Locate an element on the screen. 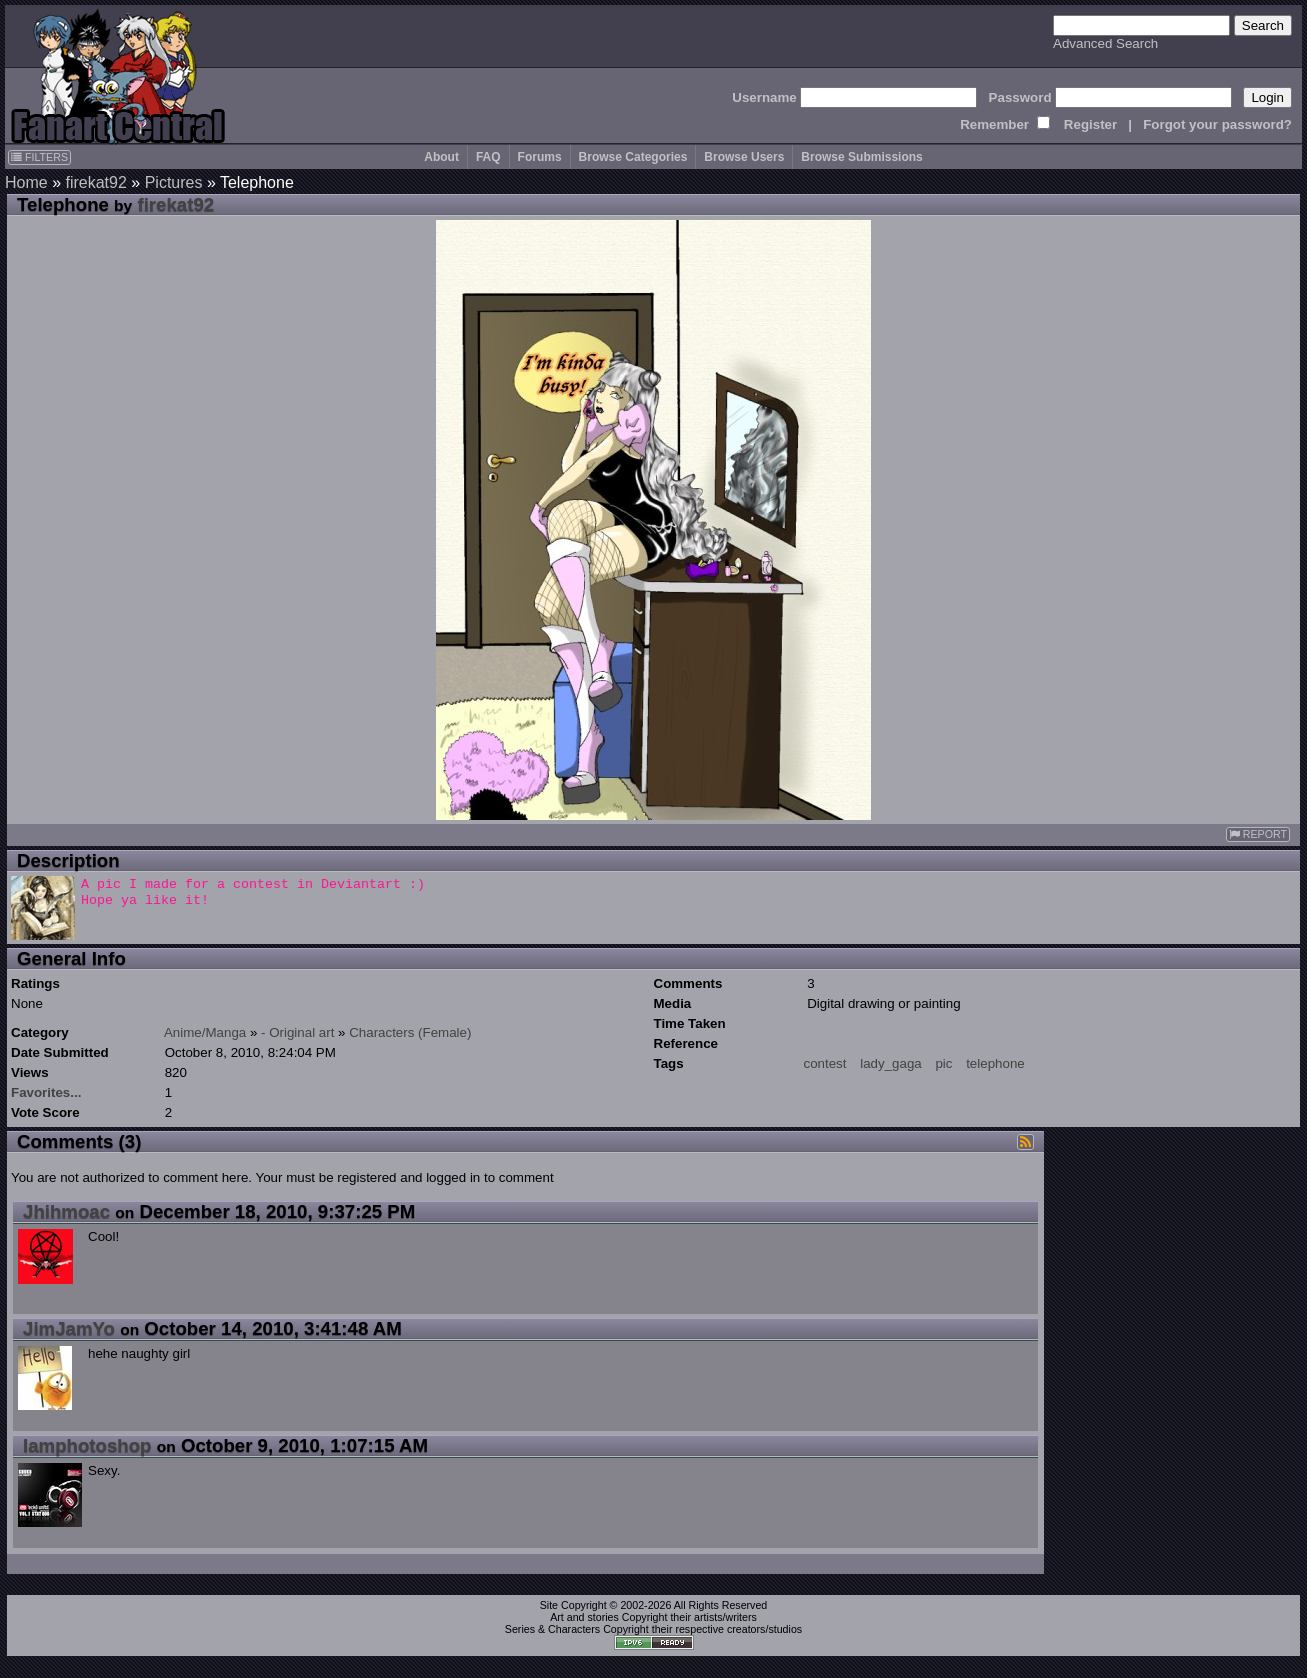 The height and width of the screenshot is (1678, 1307). About is located at coordinates (441, 157).